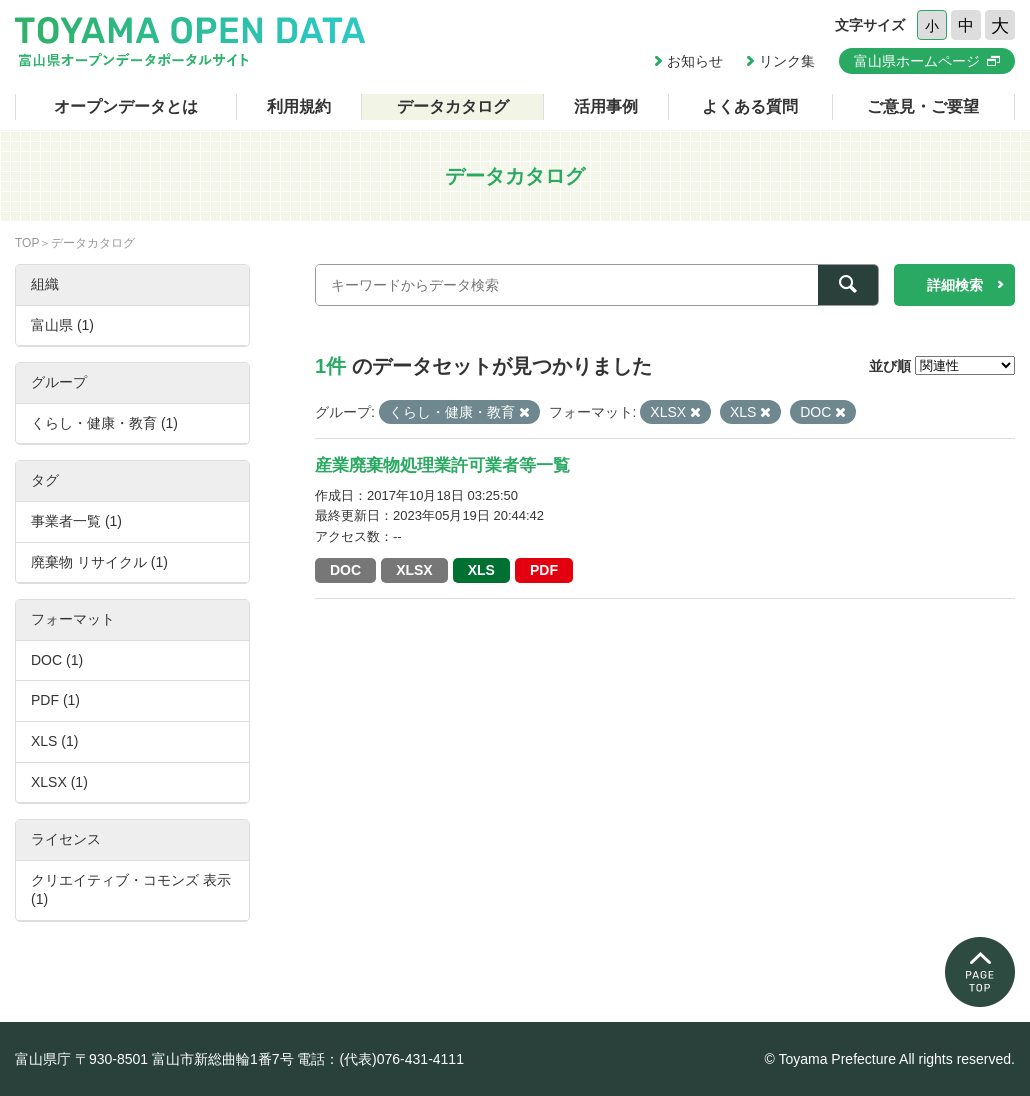  Describe the element at coordinates (695, 61) in the screenshot. I see `お知らせ` at that location.